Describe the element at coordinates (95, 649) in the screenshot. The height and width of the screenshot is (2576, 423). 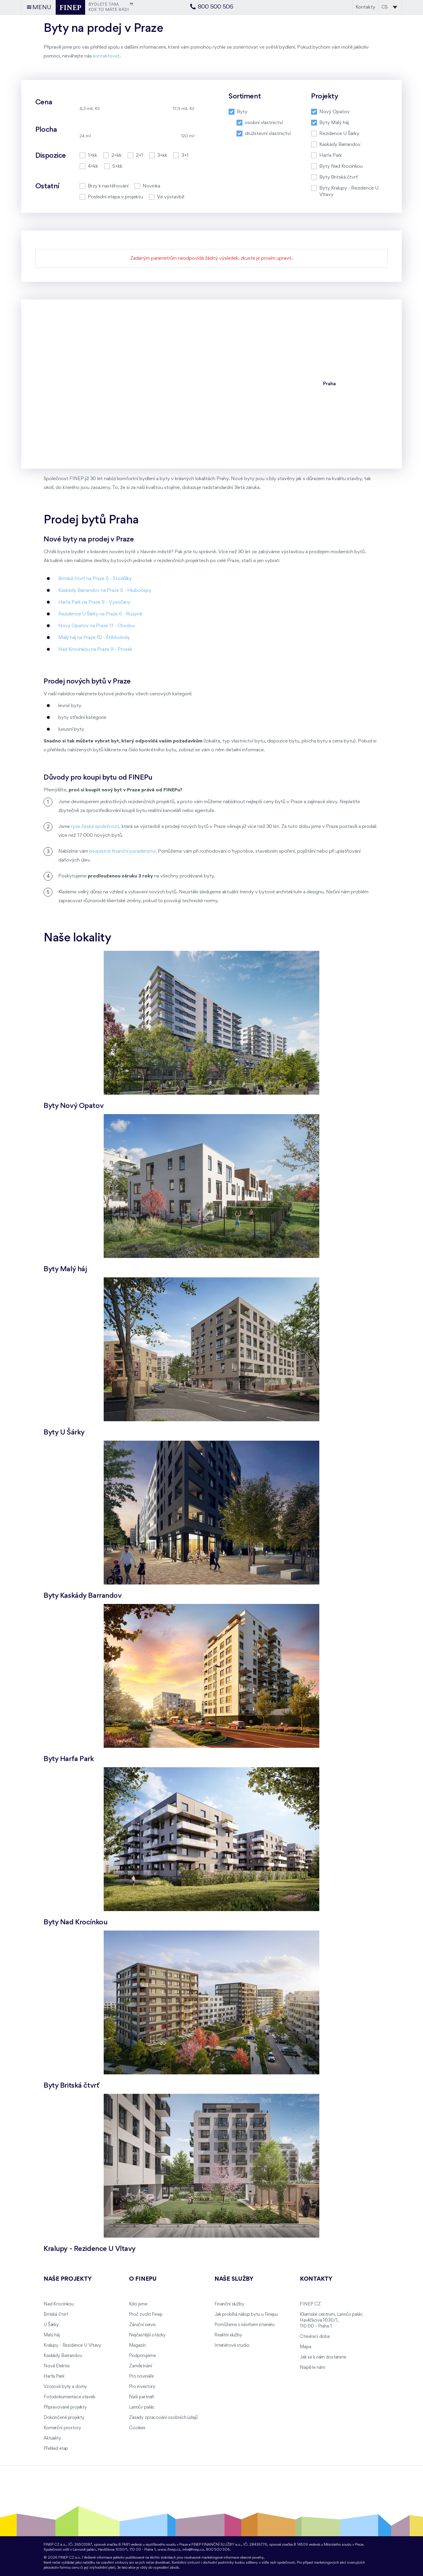
I see `Nad Krocínkou na Praze 9 - Prosek` at that location.